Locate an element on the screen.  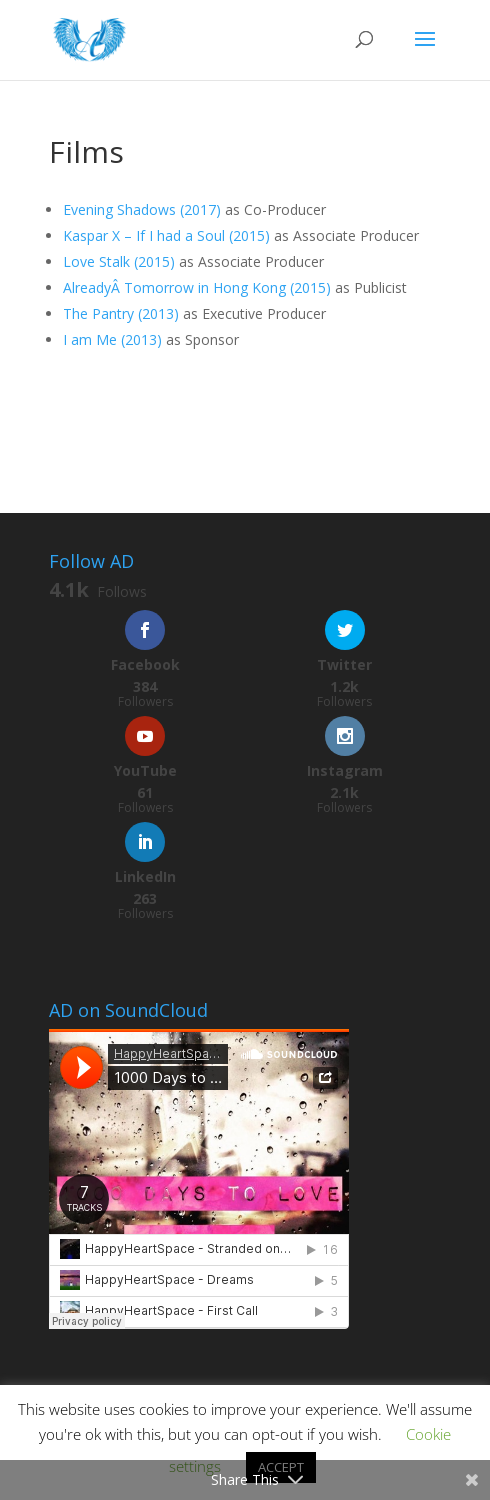
AlreadyÂ in Hong Kong (2015) is located at coordinates (197, 287).